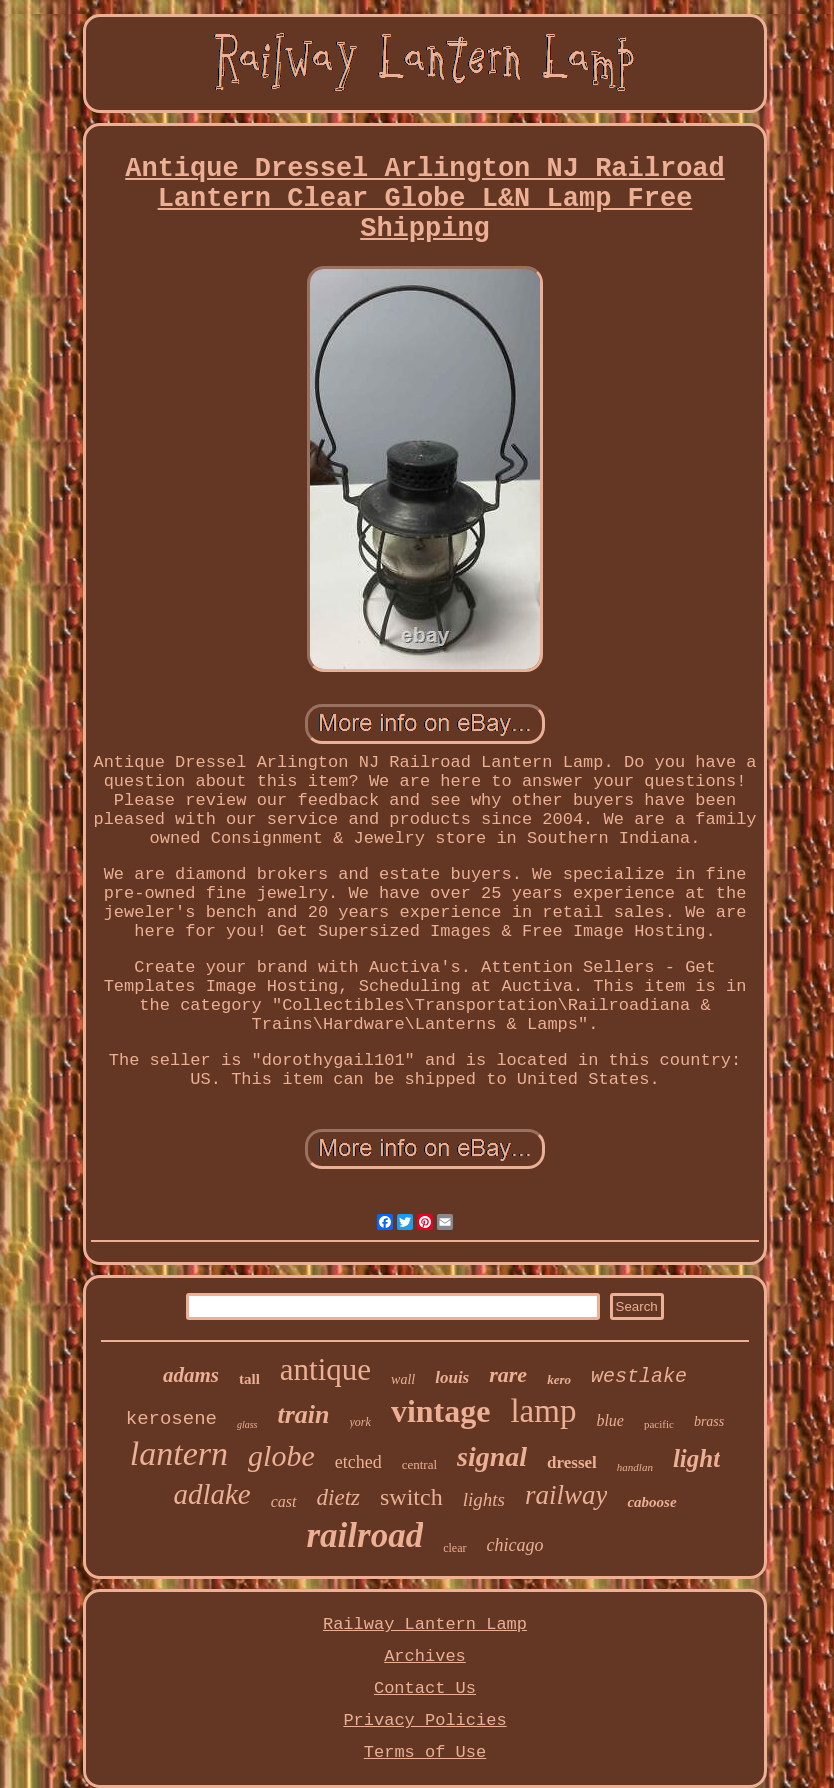  What do you see at coordinates (211, 1494) in the screenshot?
I see `adlake` at bounding box center [211, 1494].